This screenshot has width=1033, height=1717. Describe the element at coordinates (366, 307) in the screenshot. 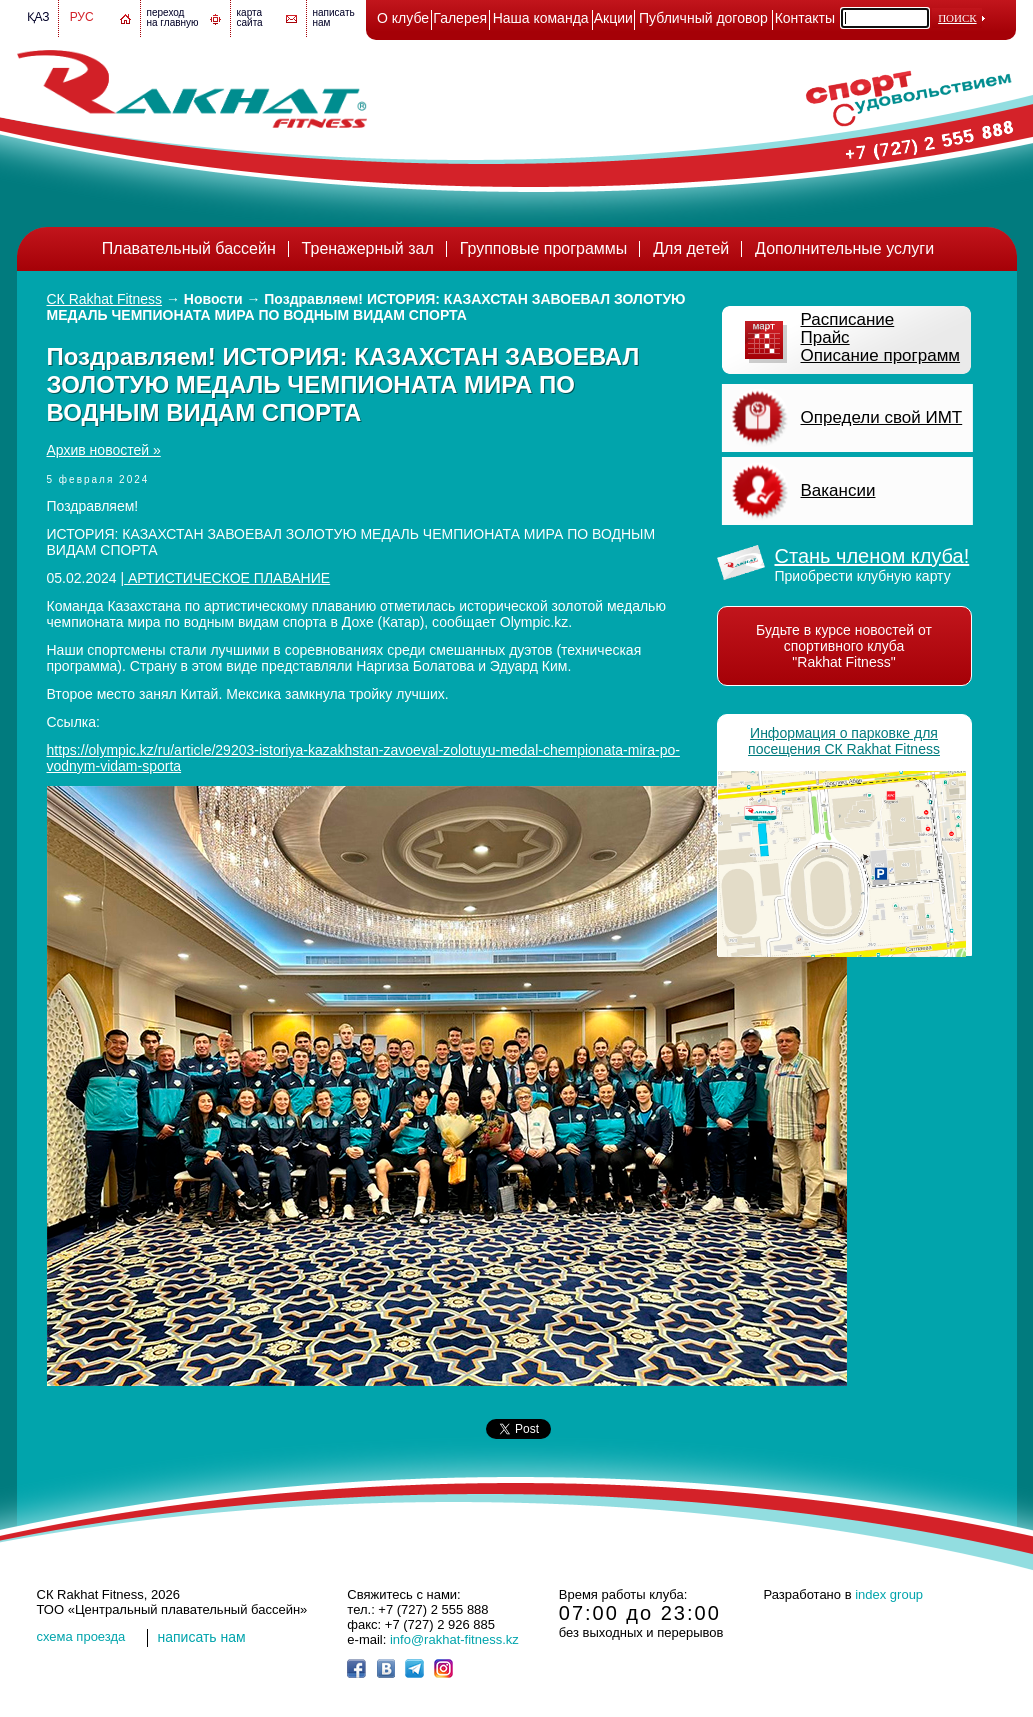

I see `Поздравляем! ИСТОРИЯ: КАЗАХСТАН ЗАВОЕВАЛ ЗОЛОТУЮ МЕДАЛЬ ЧЕМПИОНАТА МИРА ПО ВОДНЫМ ВИДАМ СПОРТА` at that location.